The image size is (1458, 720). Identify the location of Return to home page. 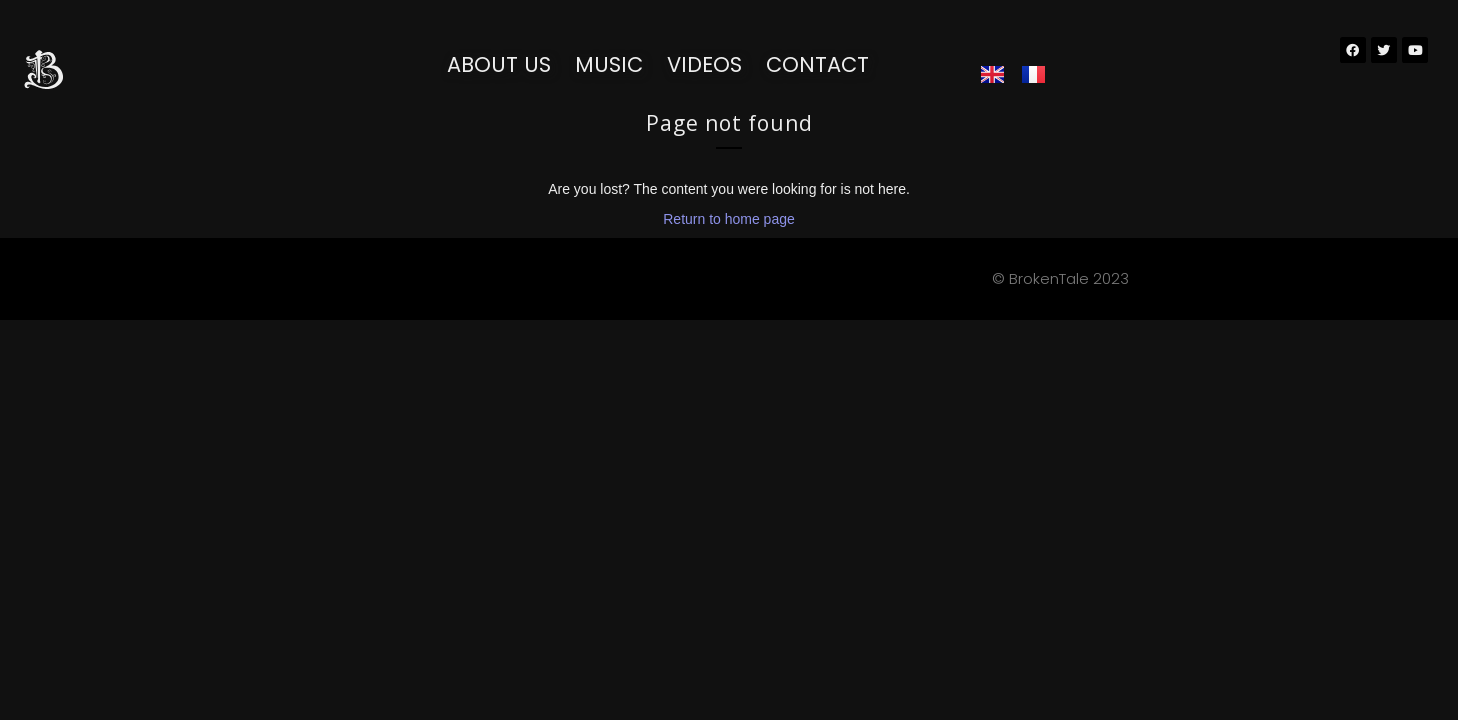
(729, 219).